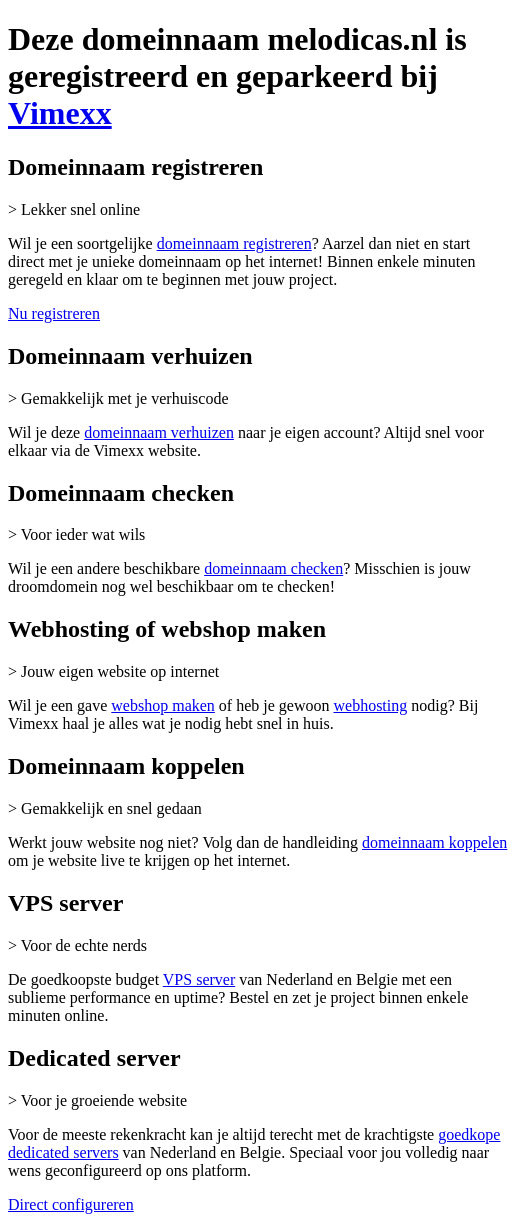 This screenshot has width=517, height=1222. Describe the element at coordinates (159, 432) in the screenshot. I see `domeinnaam verhuizen` at that location.